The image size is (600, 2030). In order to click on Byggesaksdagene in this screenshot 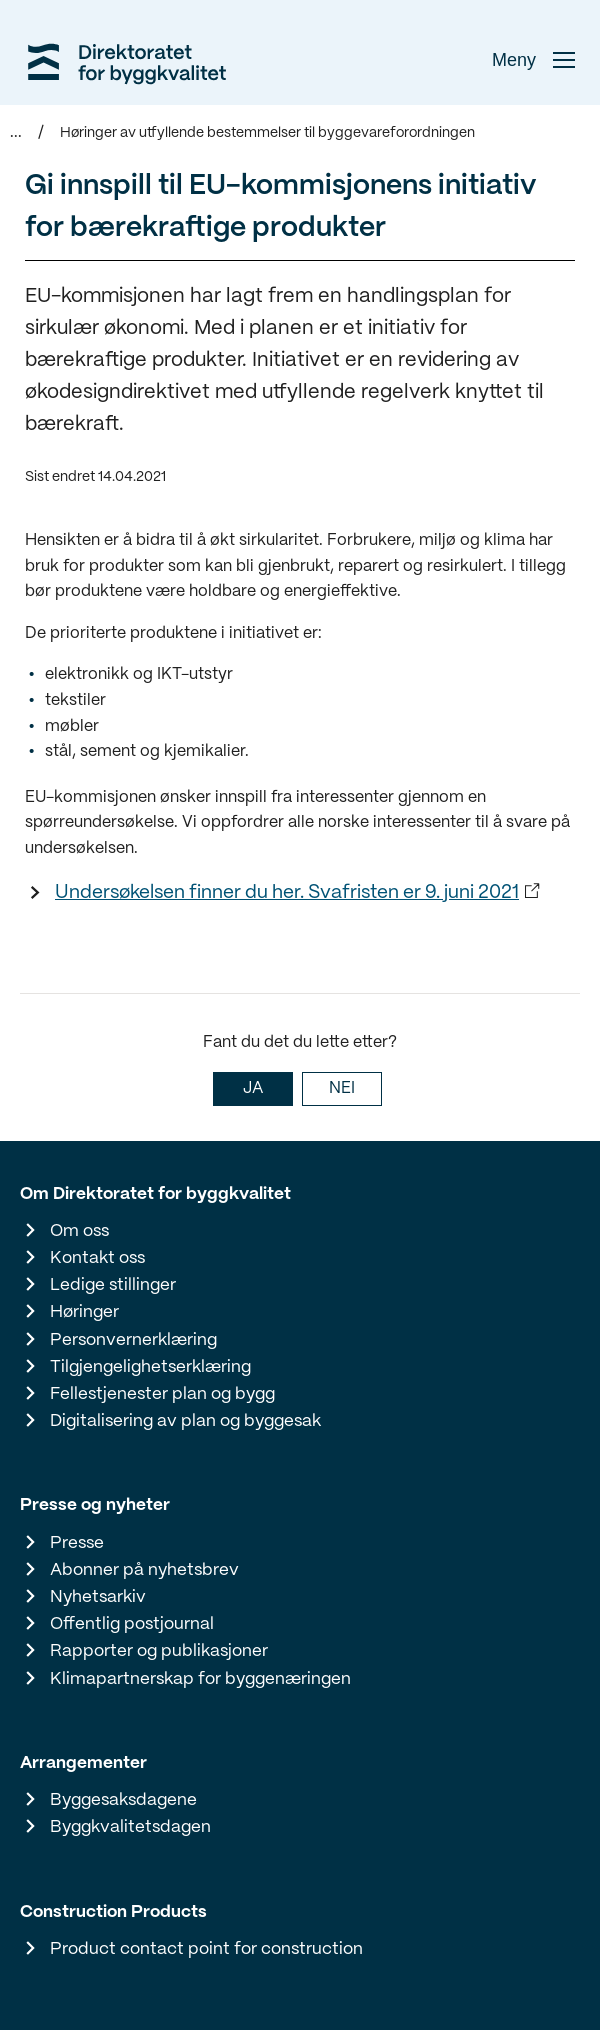, I will do `click(123, 1800)`.